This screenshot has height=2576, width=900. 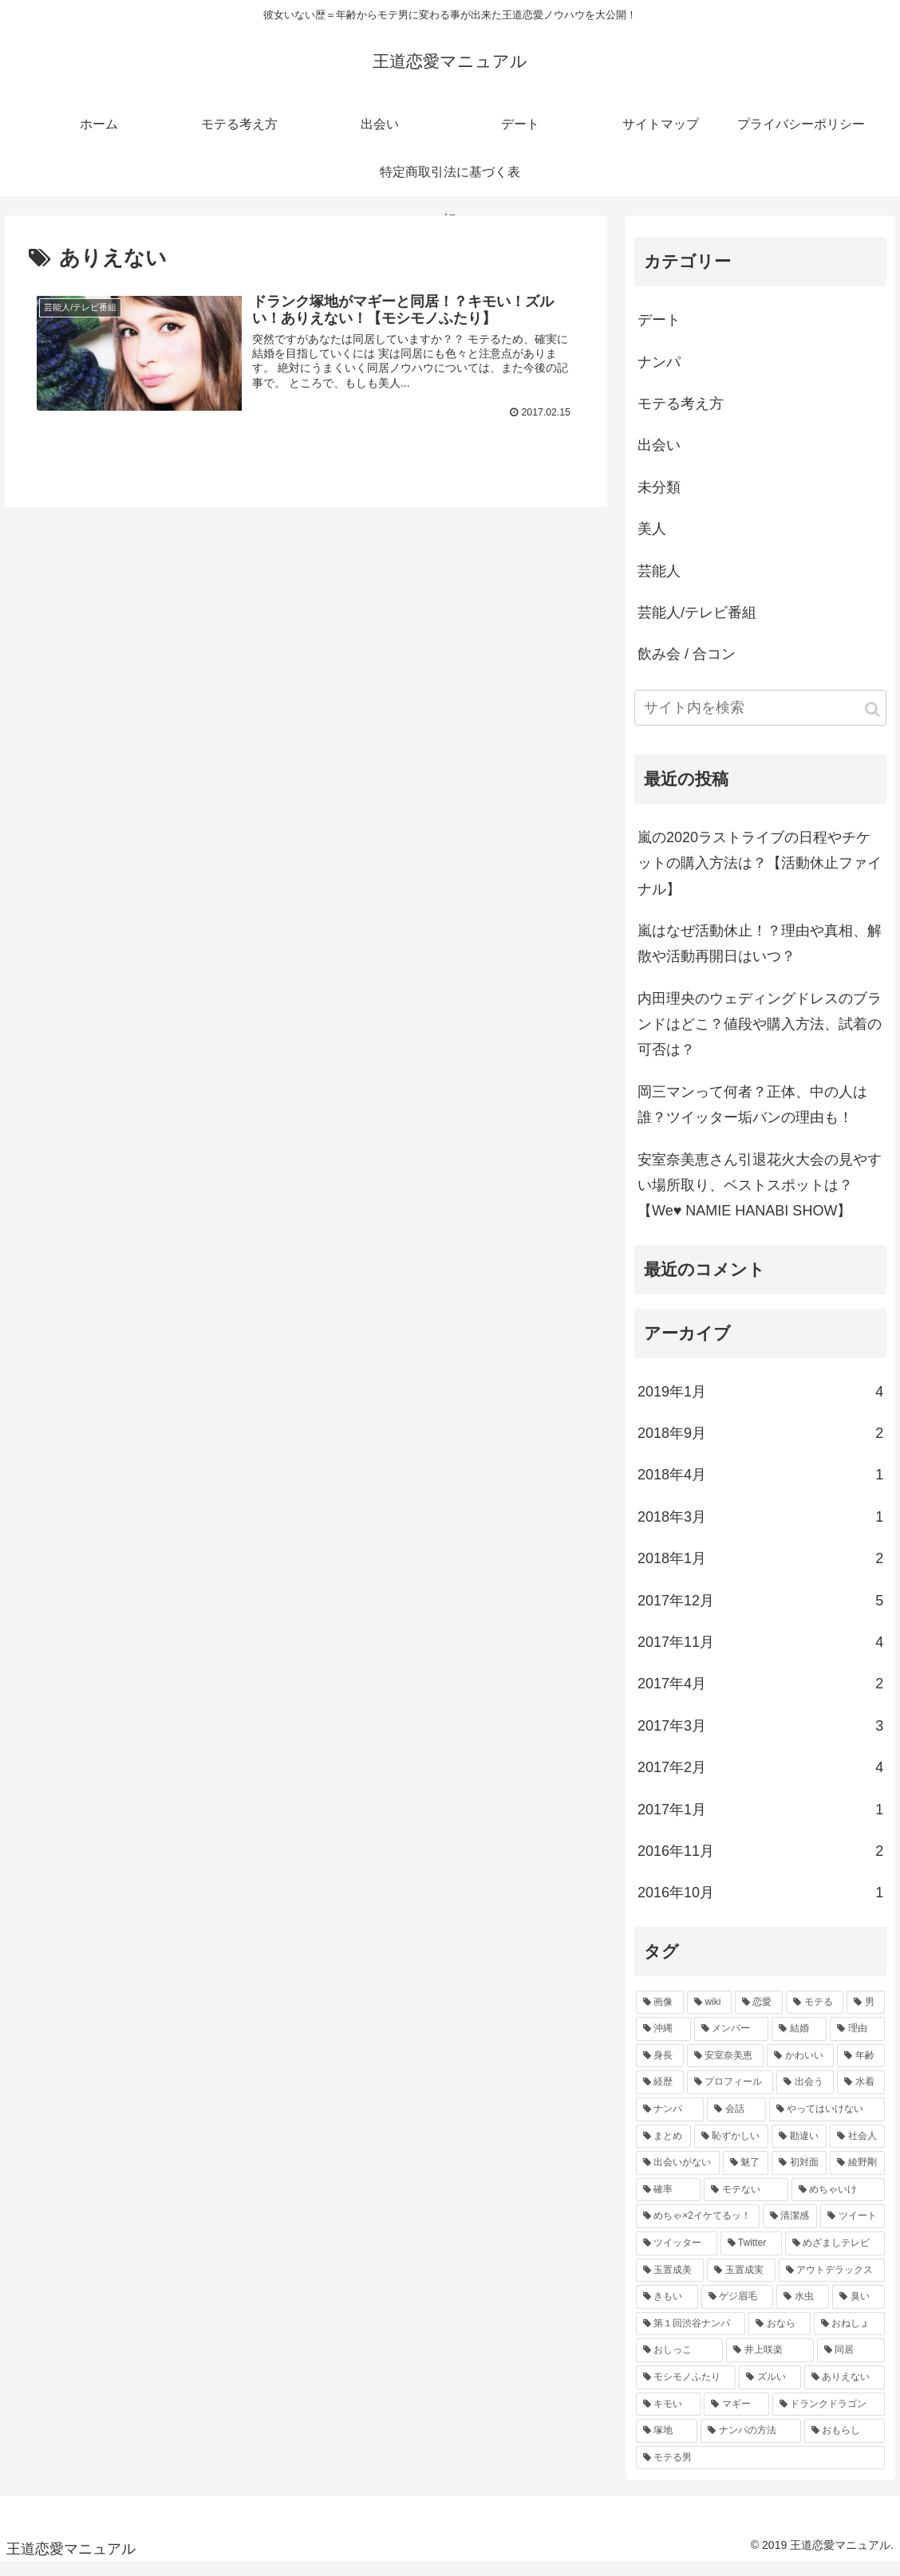 I want to click on [ツイッター (1個の項目)], so click(x=676, y=2256).